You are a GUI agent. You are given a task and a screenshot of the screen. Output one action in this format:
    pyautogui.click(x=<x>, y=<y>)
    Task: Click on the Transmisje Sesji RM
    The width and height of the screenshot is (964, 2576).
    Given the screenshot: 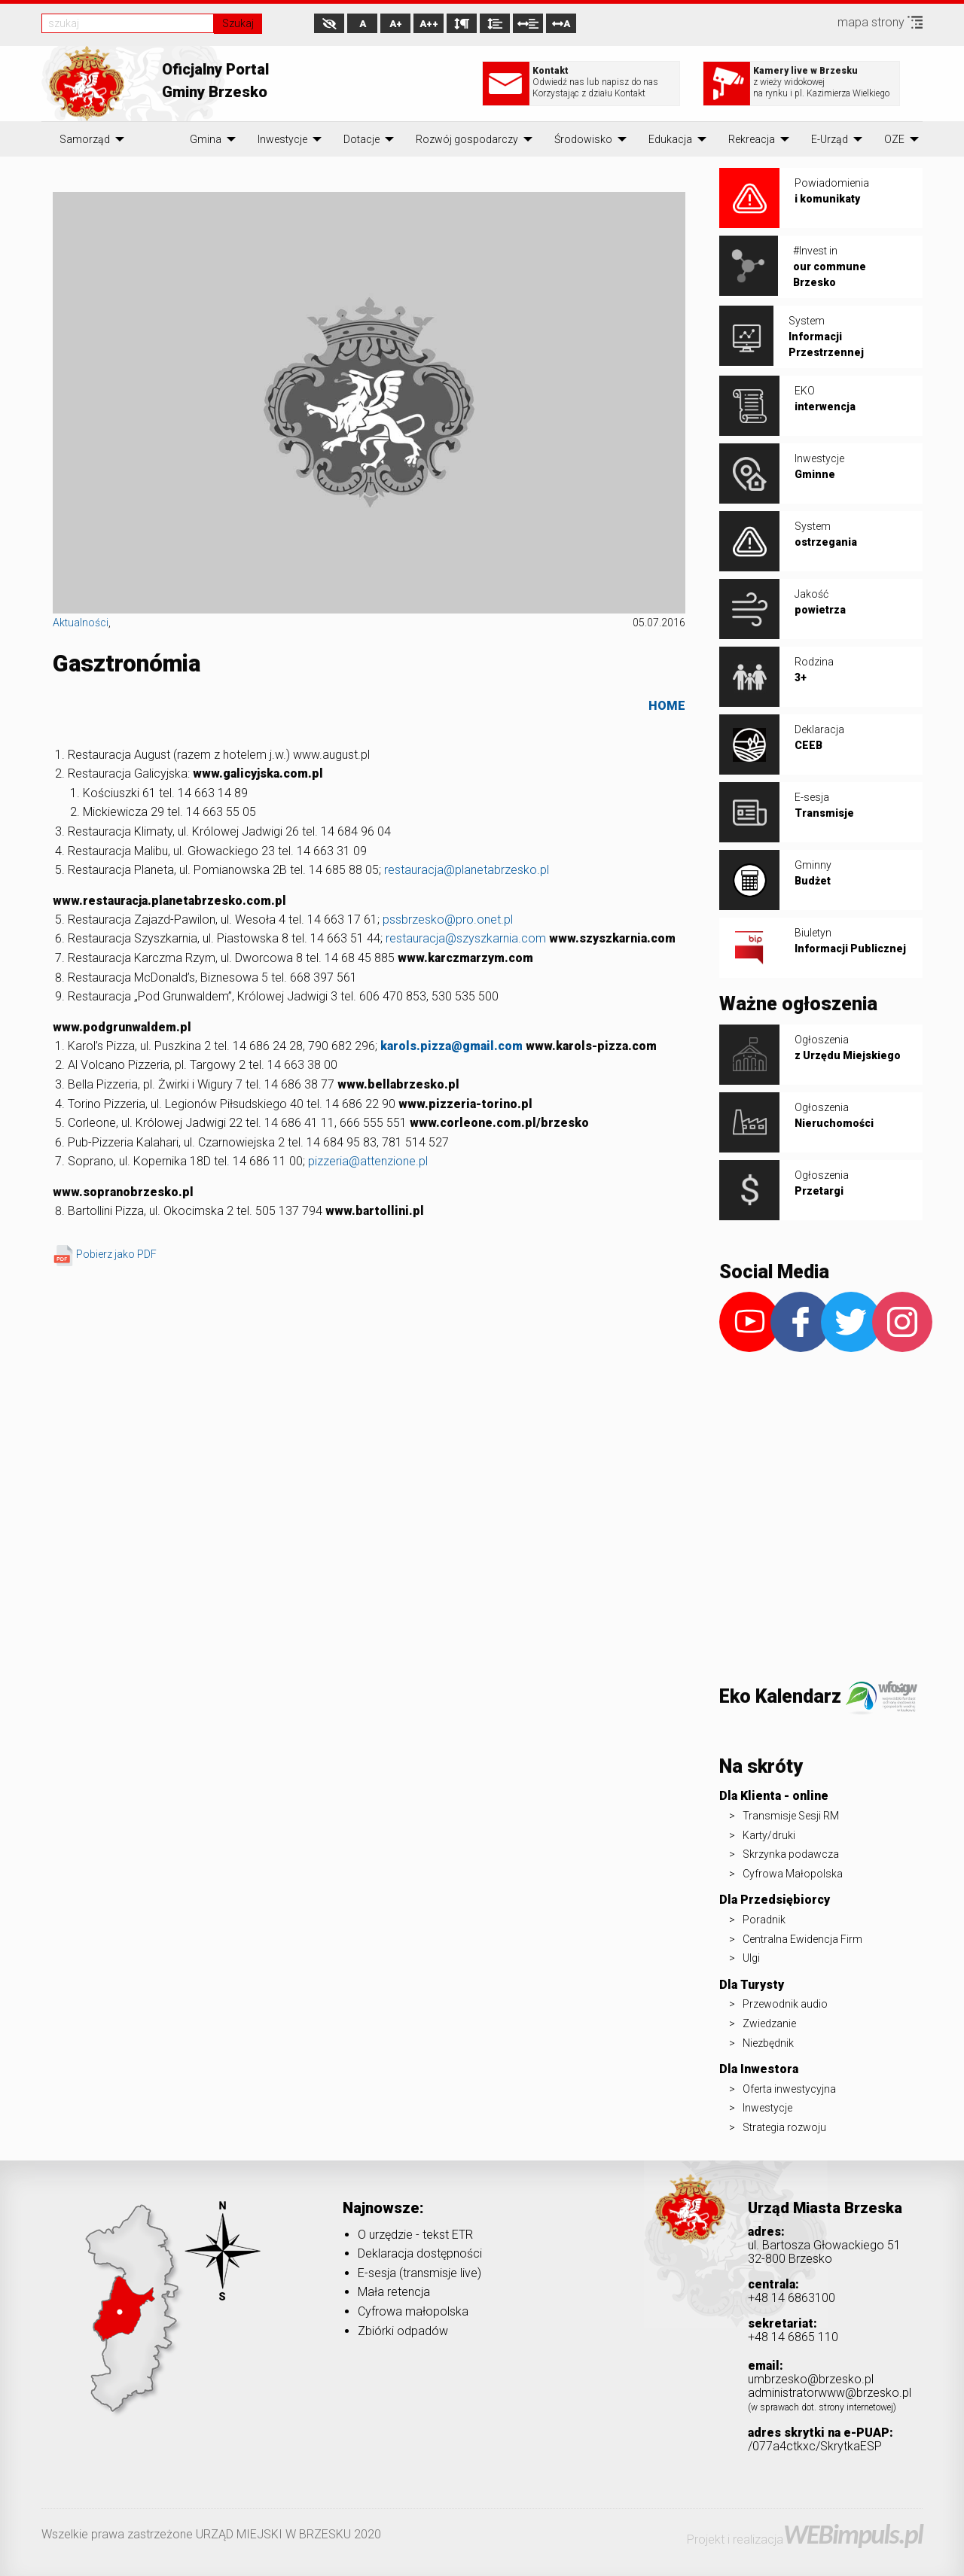 What is the action you would take?
    pyautogui.click(x=791, y=1816)
    